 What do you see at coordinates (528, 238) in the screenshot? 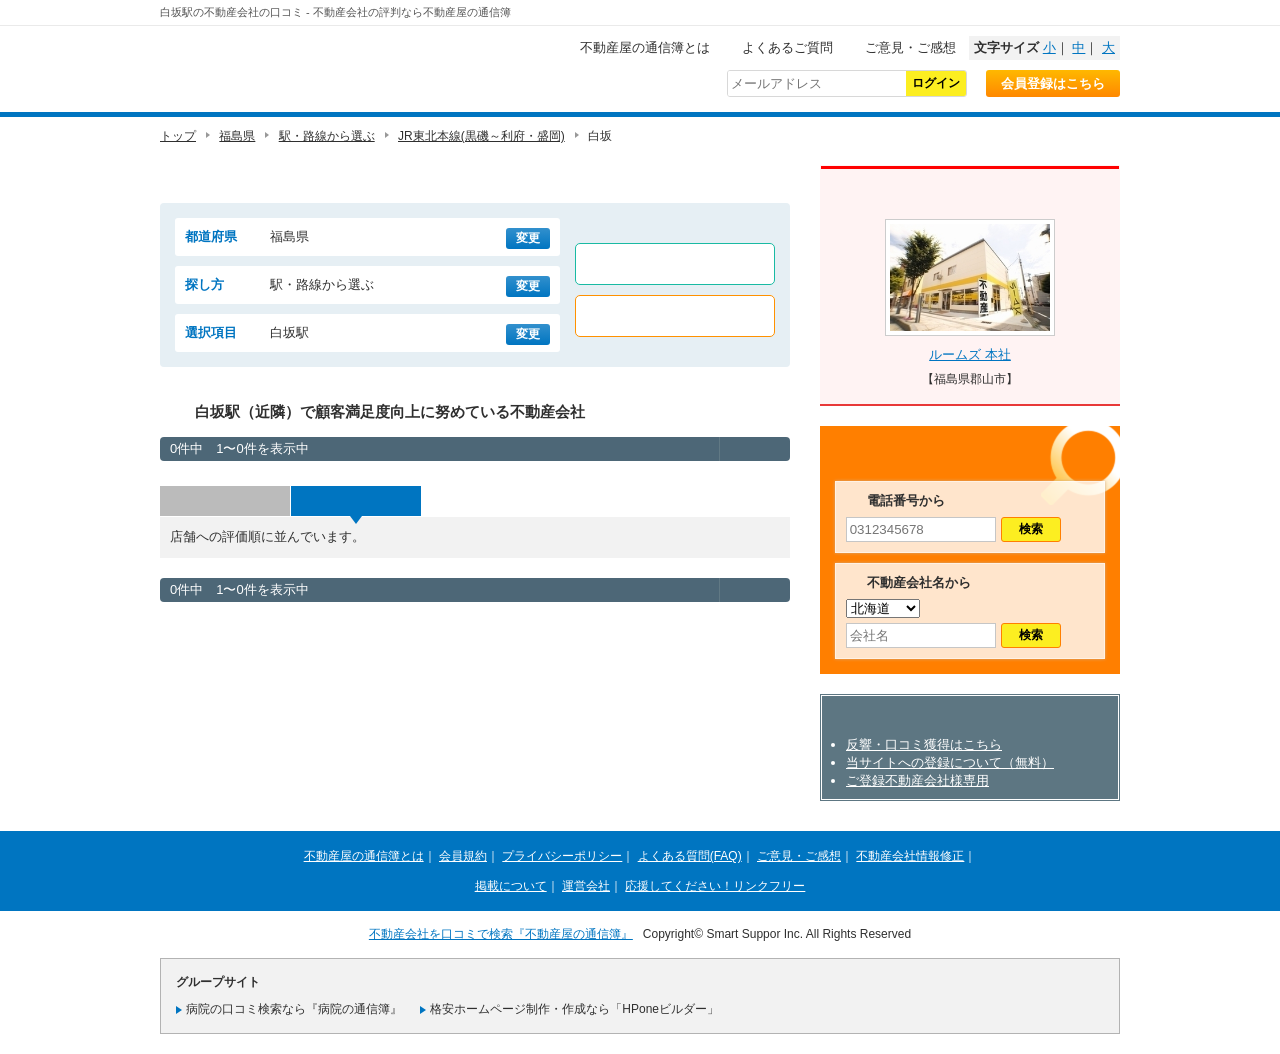
I see `変更` at bounding box center [528, 238].